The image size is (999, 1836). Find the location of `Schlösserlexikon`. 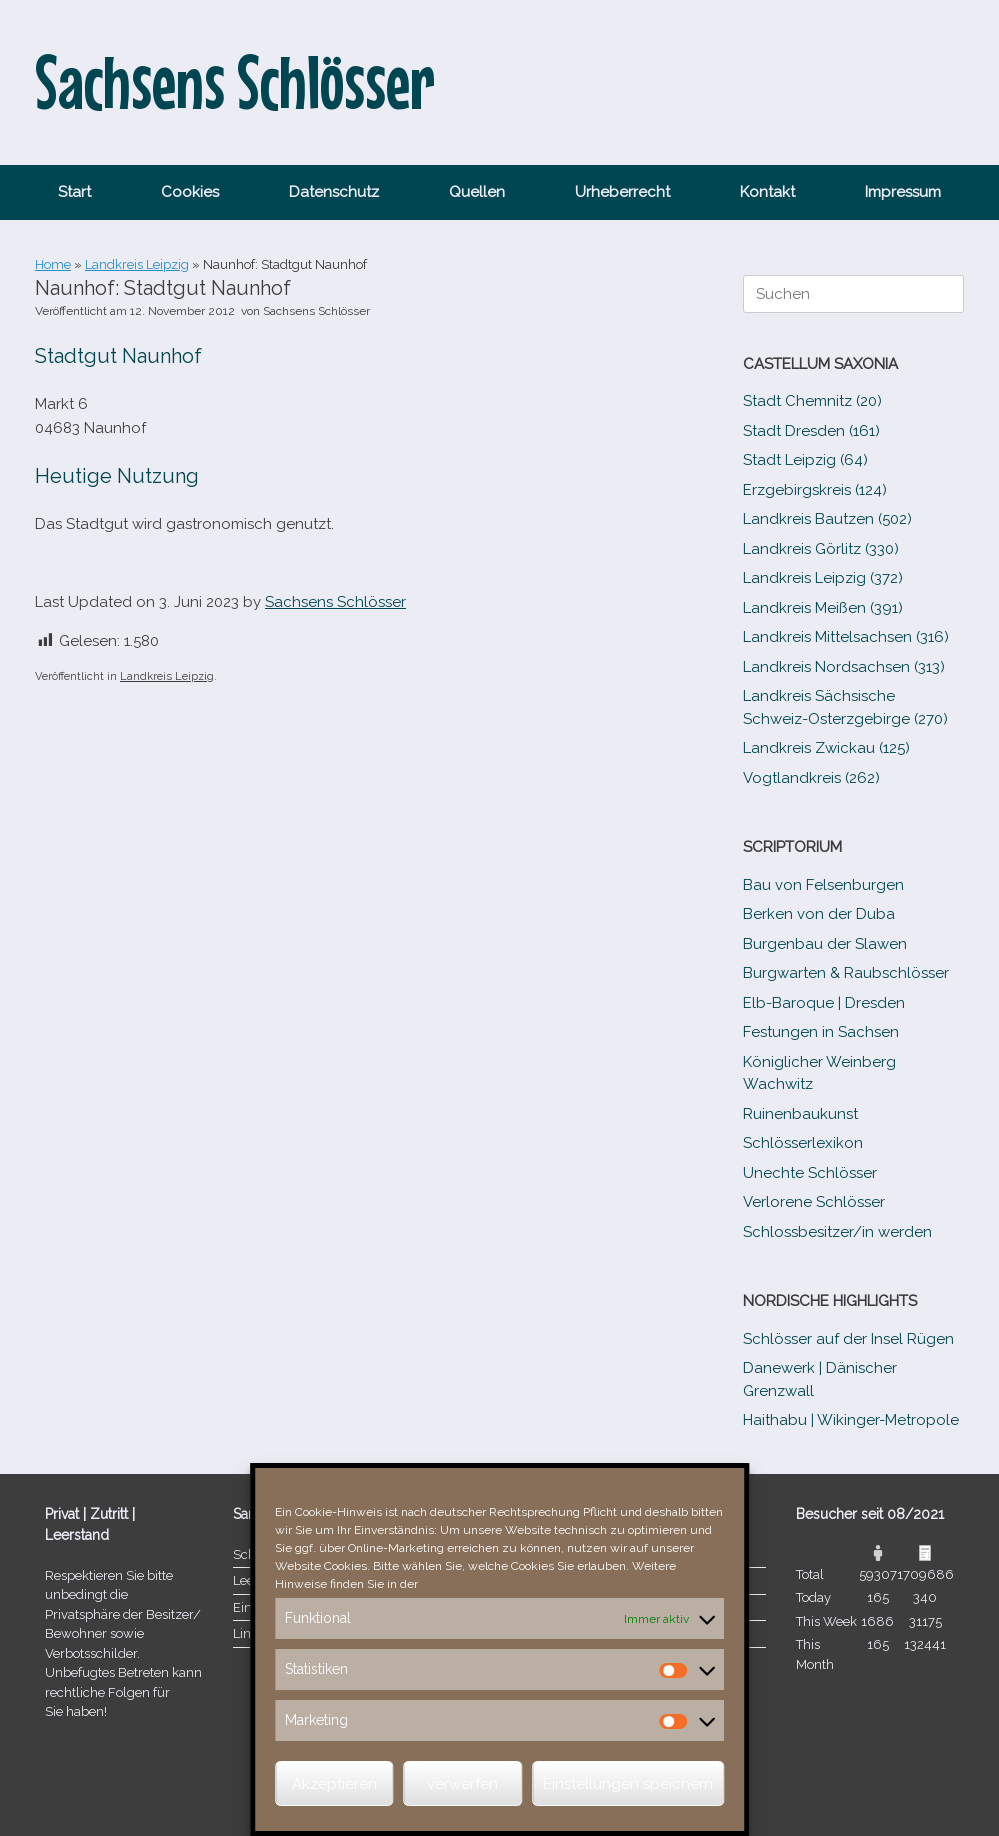

Schlösserlexikon is located at coordinates (803, 1143).